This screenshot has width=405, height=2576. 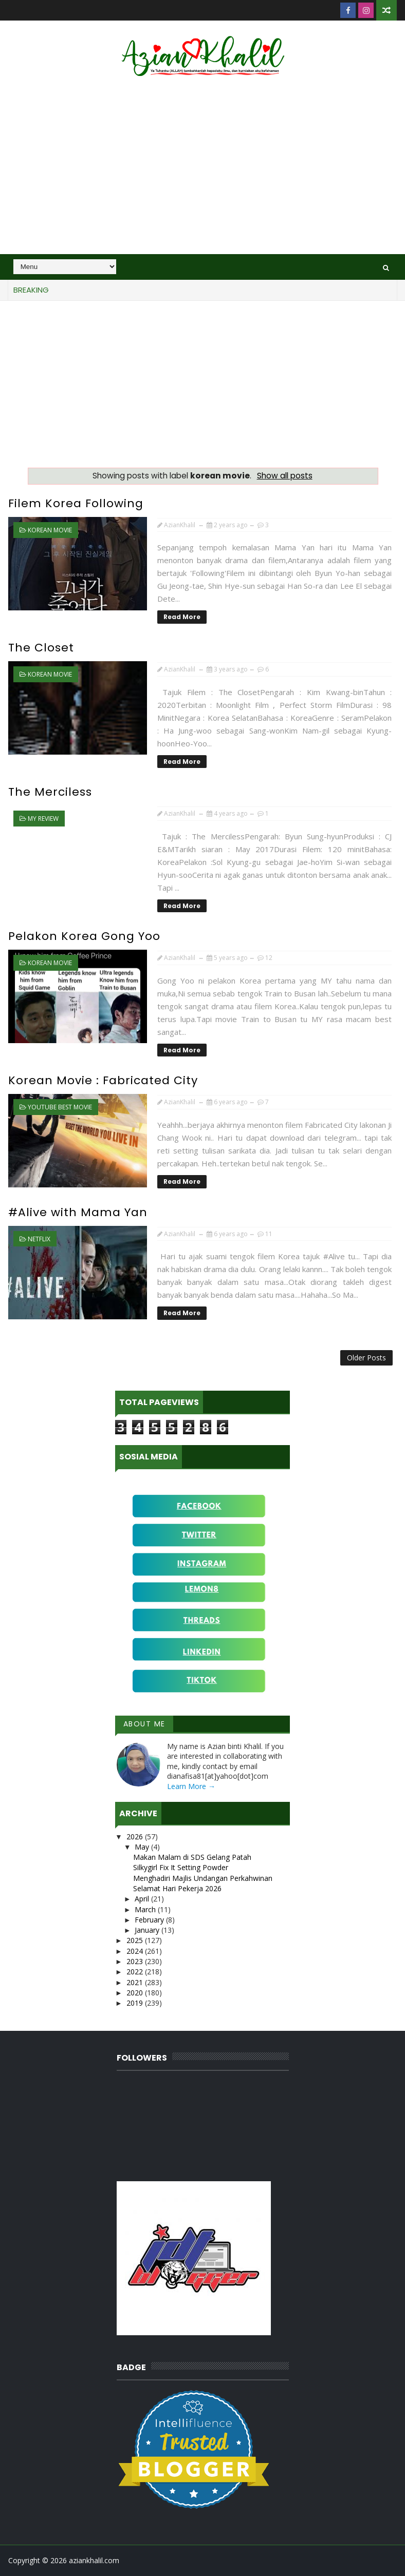 I want to click on Pelakon Korea Gong Yoo, so click(x=84, y=936).